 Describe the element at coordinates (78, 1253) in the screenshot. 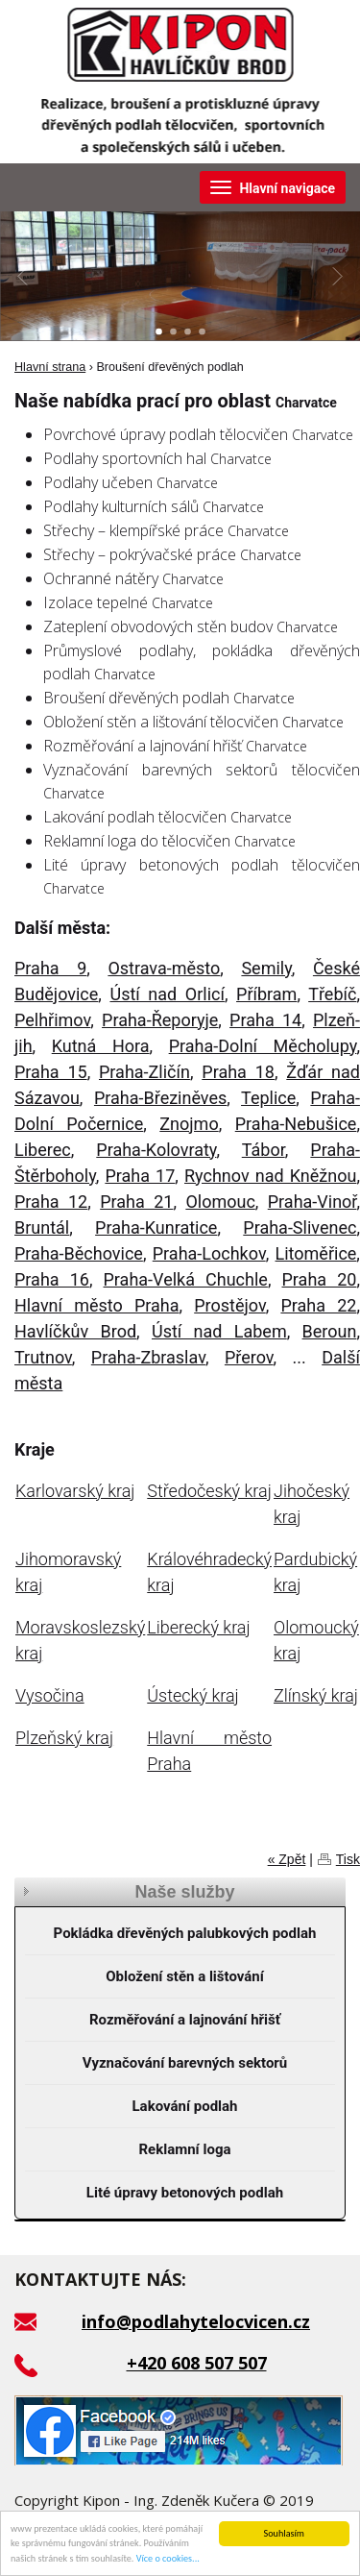

I see `Praha-Běchovice` at that location.